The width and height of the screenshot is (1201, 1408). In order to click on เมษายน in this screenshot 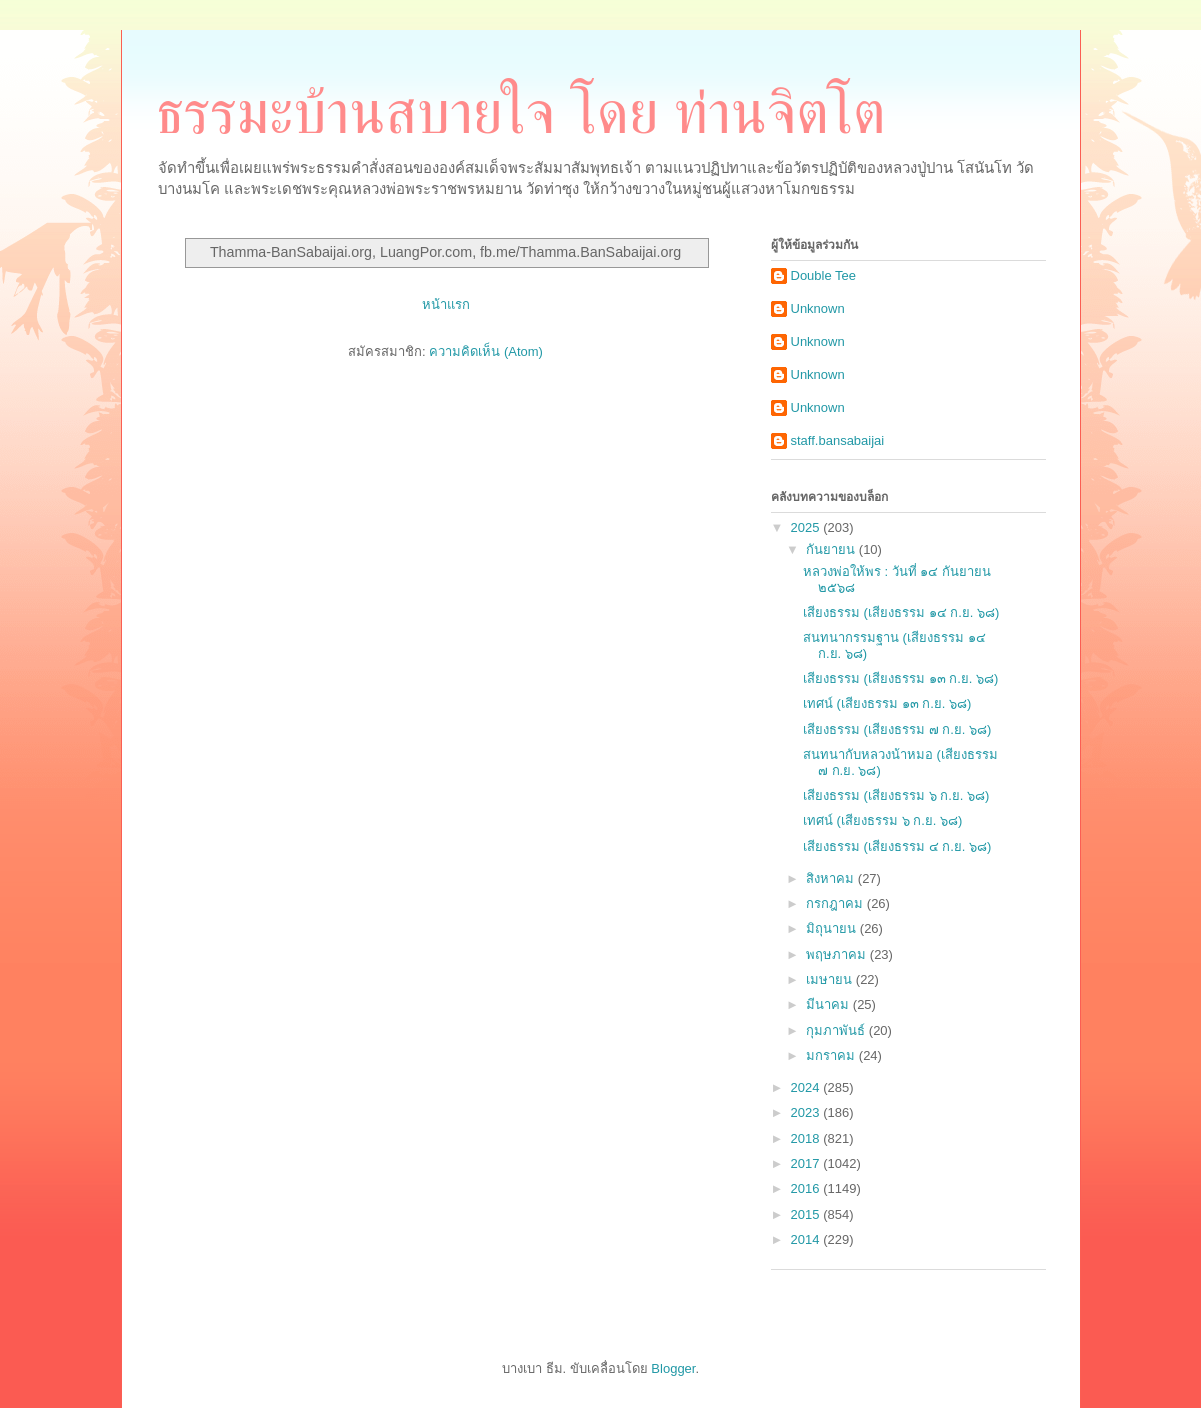, I will do `click(831, 979)`.